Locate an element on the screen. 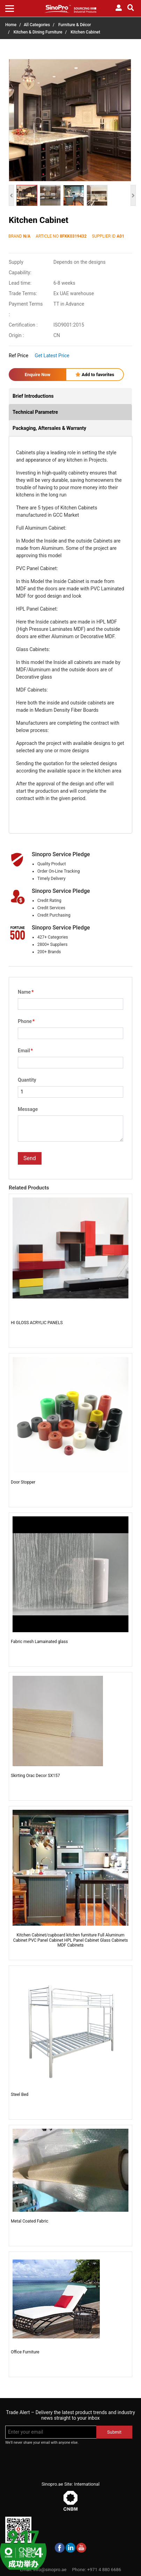  Kitchen Cabinet is located at coordinates (85, 32).